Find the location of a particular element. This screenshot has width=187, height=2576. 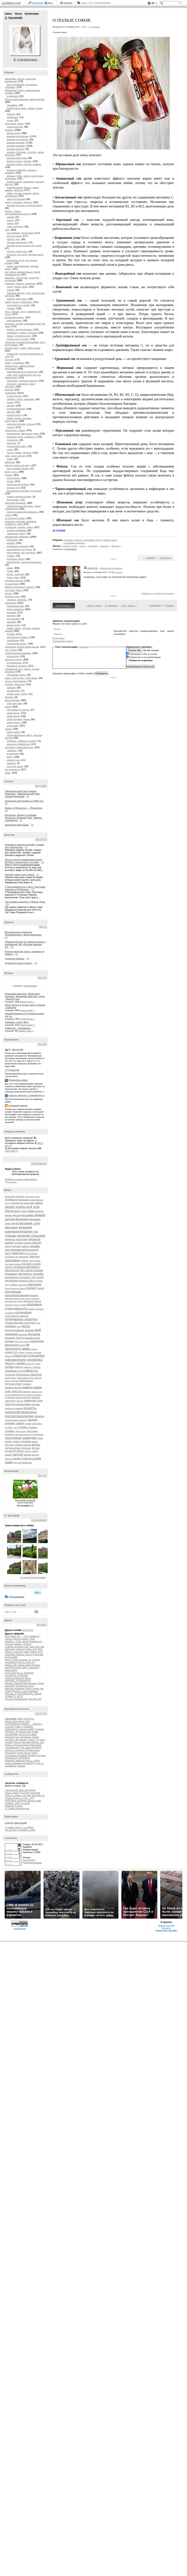

консервирование, is located at coordinates (16, 409).